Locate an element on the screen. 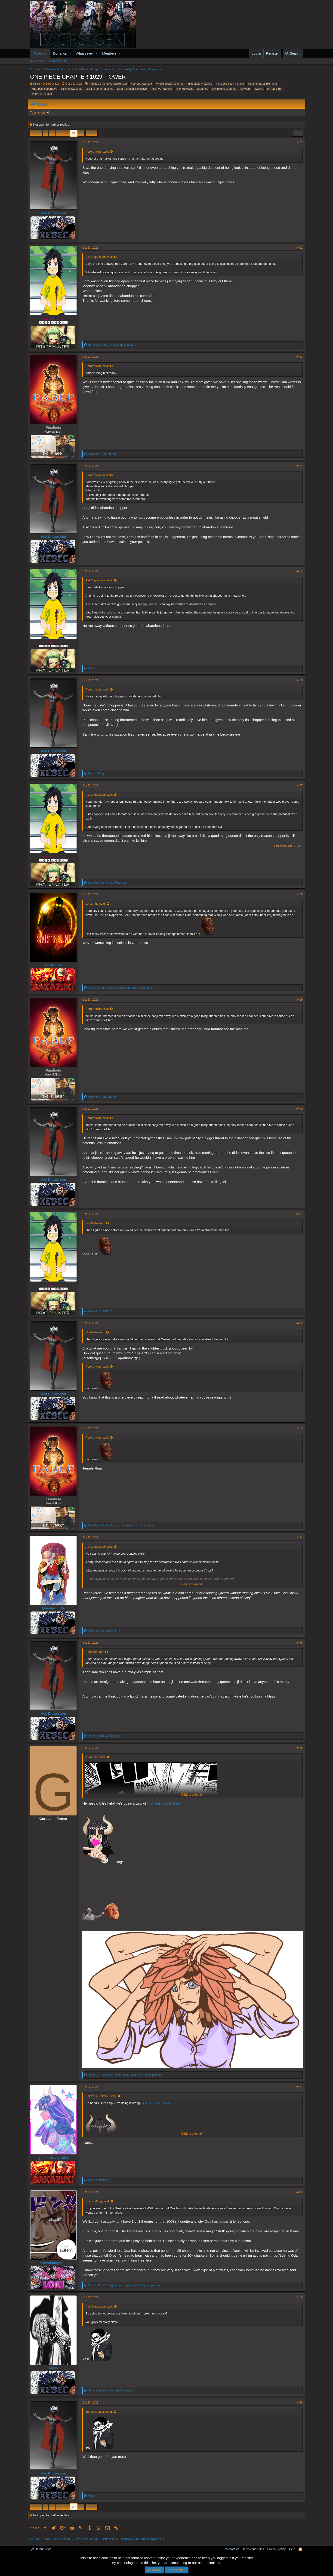 This screenshot has width=333, height=2576. have you seen x drake is located at coordinates (230, 83).